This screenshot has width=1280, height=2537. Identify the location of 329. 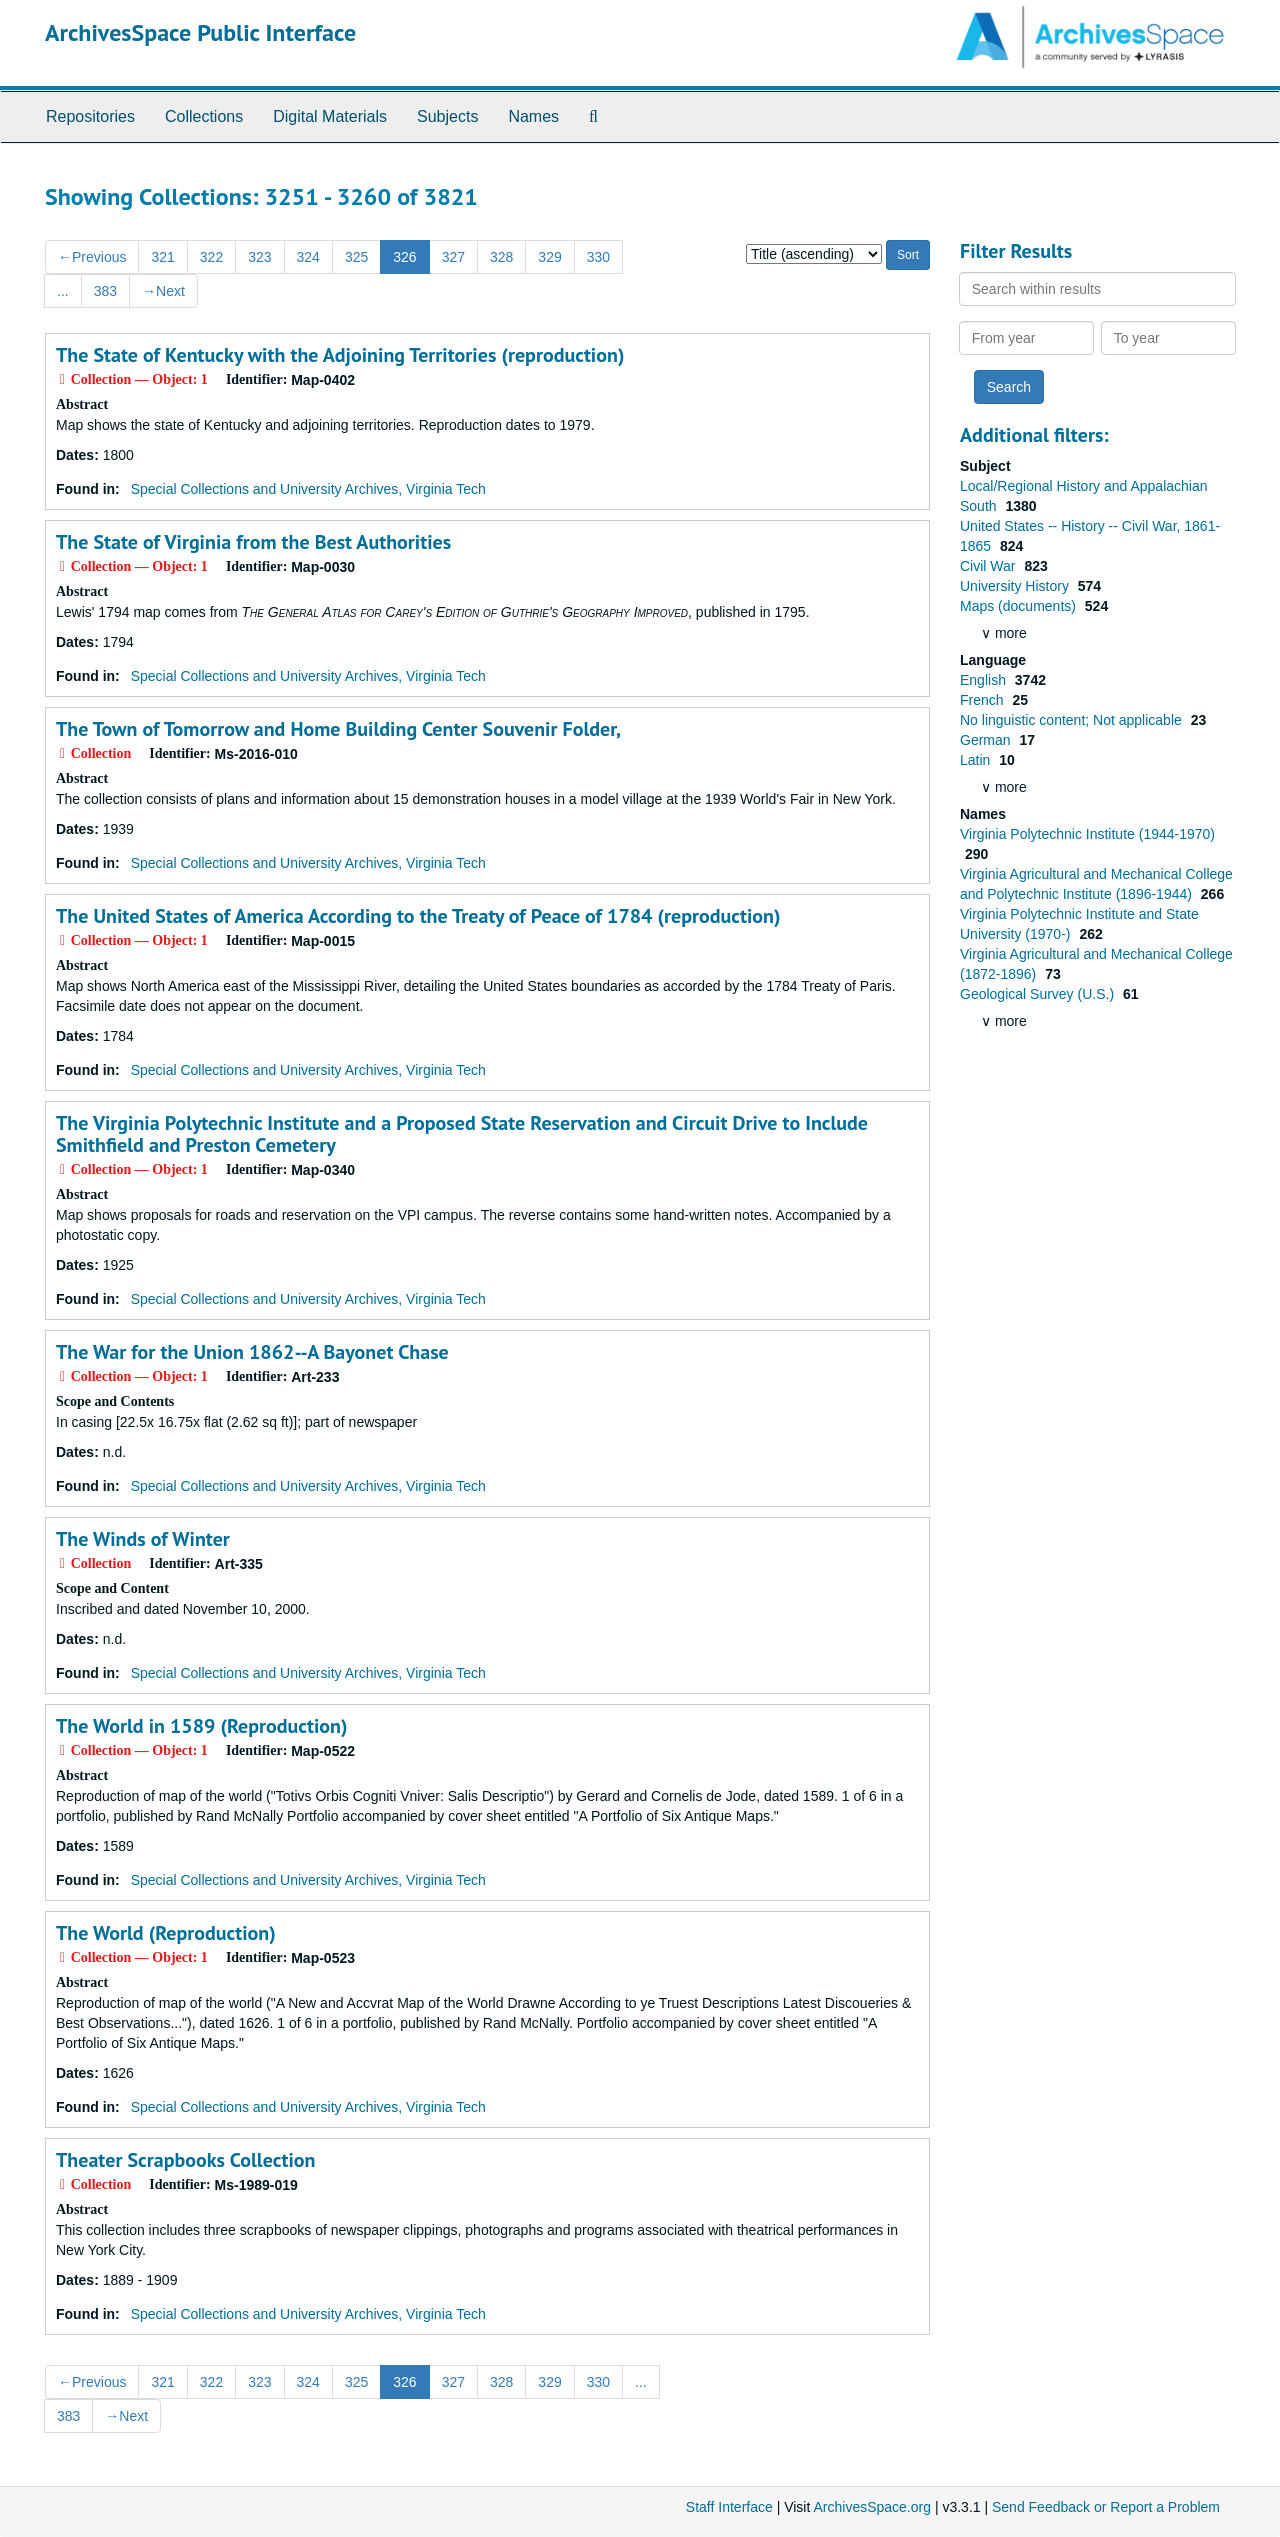
(549, 257).